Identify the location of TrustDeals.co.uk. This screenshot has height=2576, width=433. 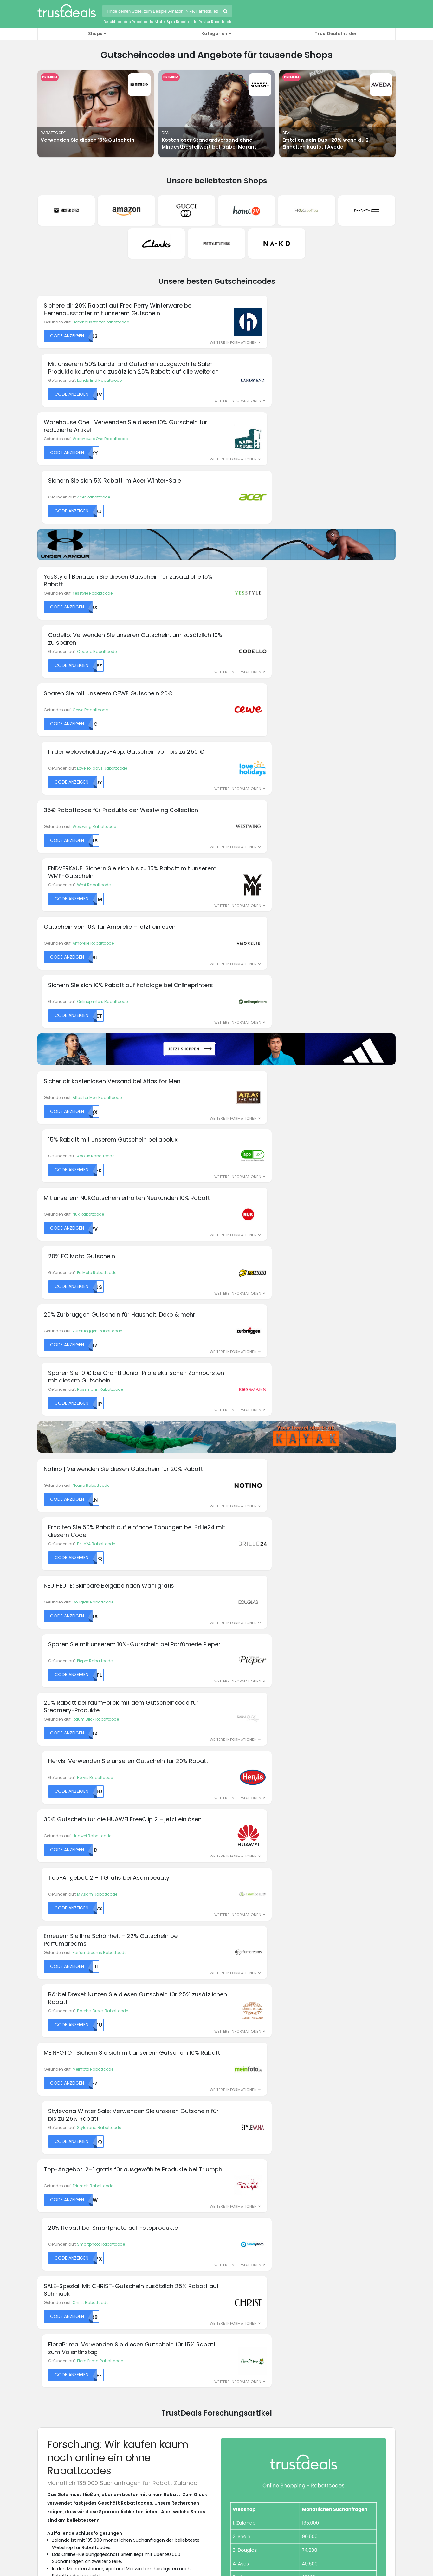
(241, 2509).